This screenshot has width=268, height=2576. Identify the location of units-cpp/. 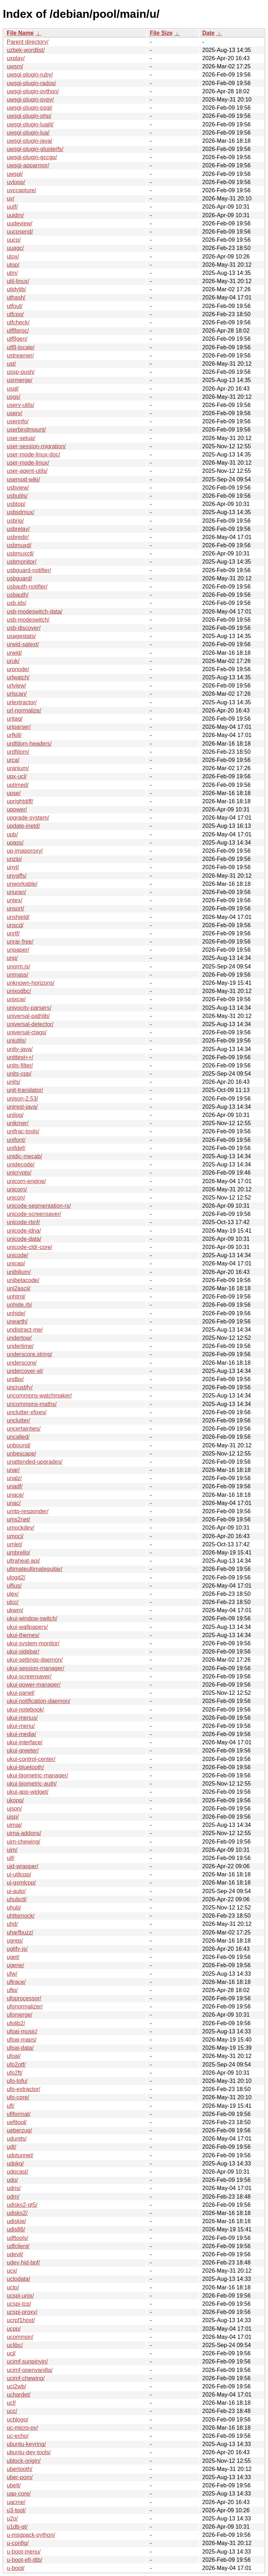
(19, 1074).